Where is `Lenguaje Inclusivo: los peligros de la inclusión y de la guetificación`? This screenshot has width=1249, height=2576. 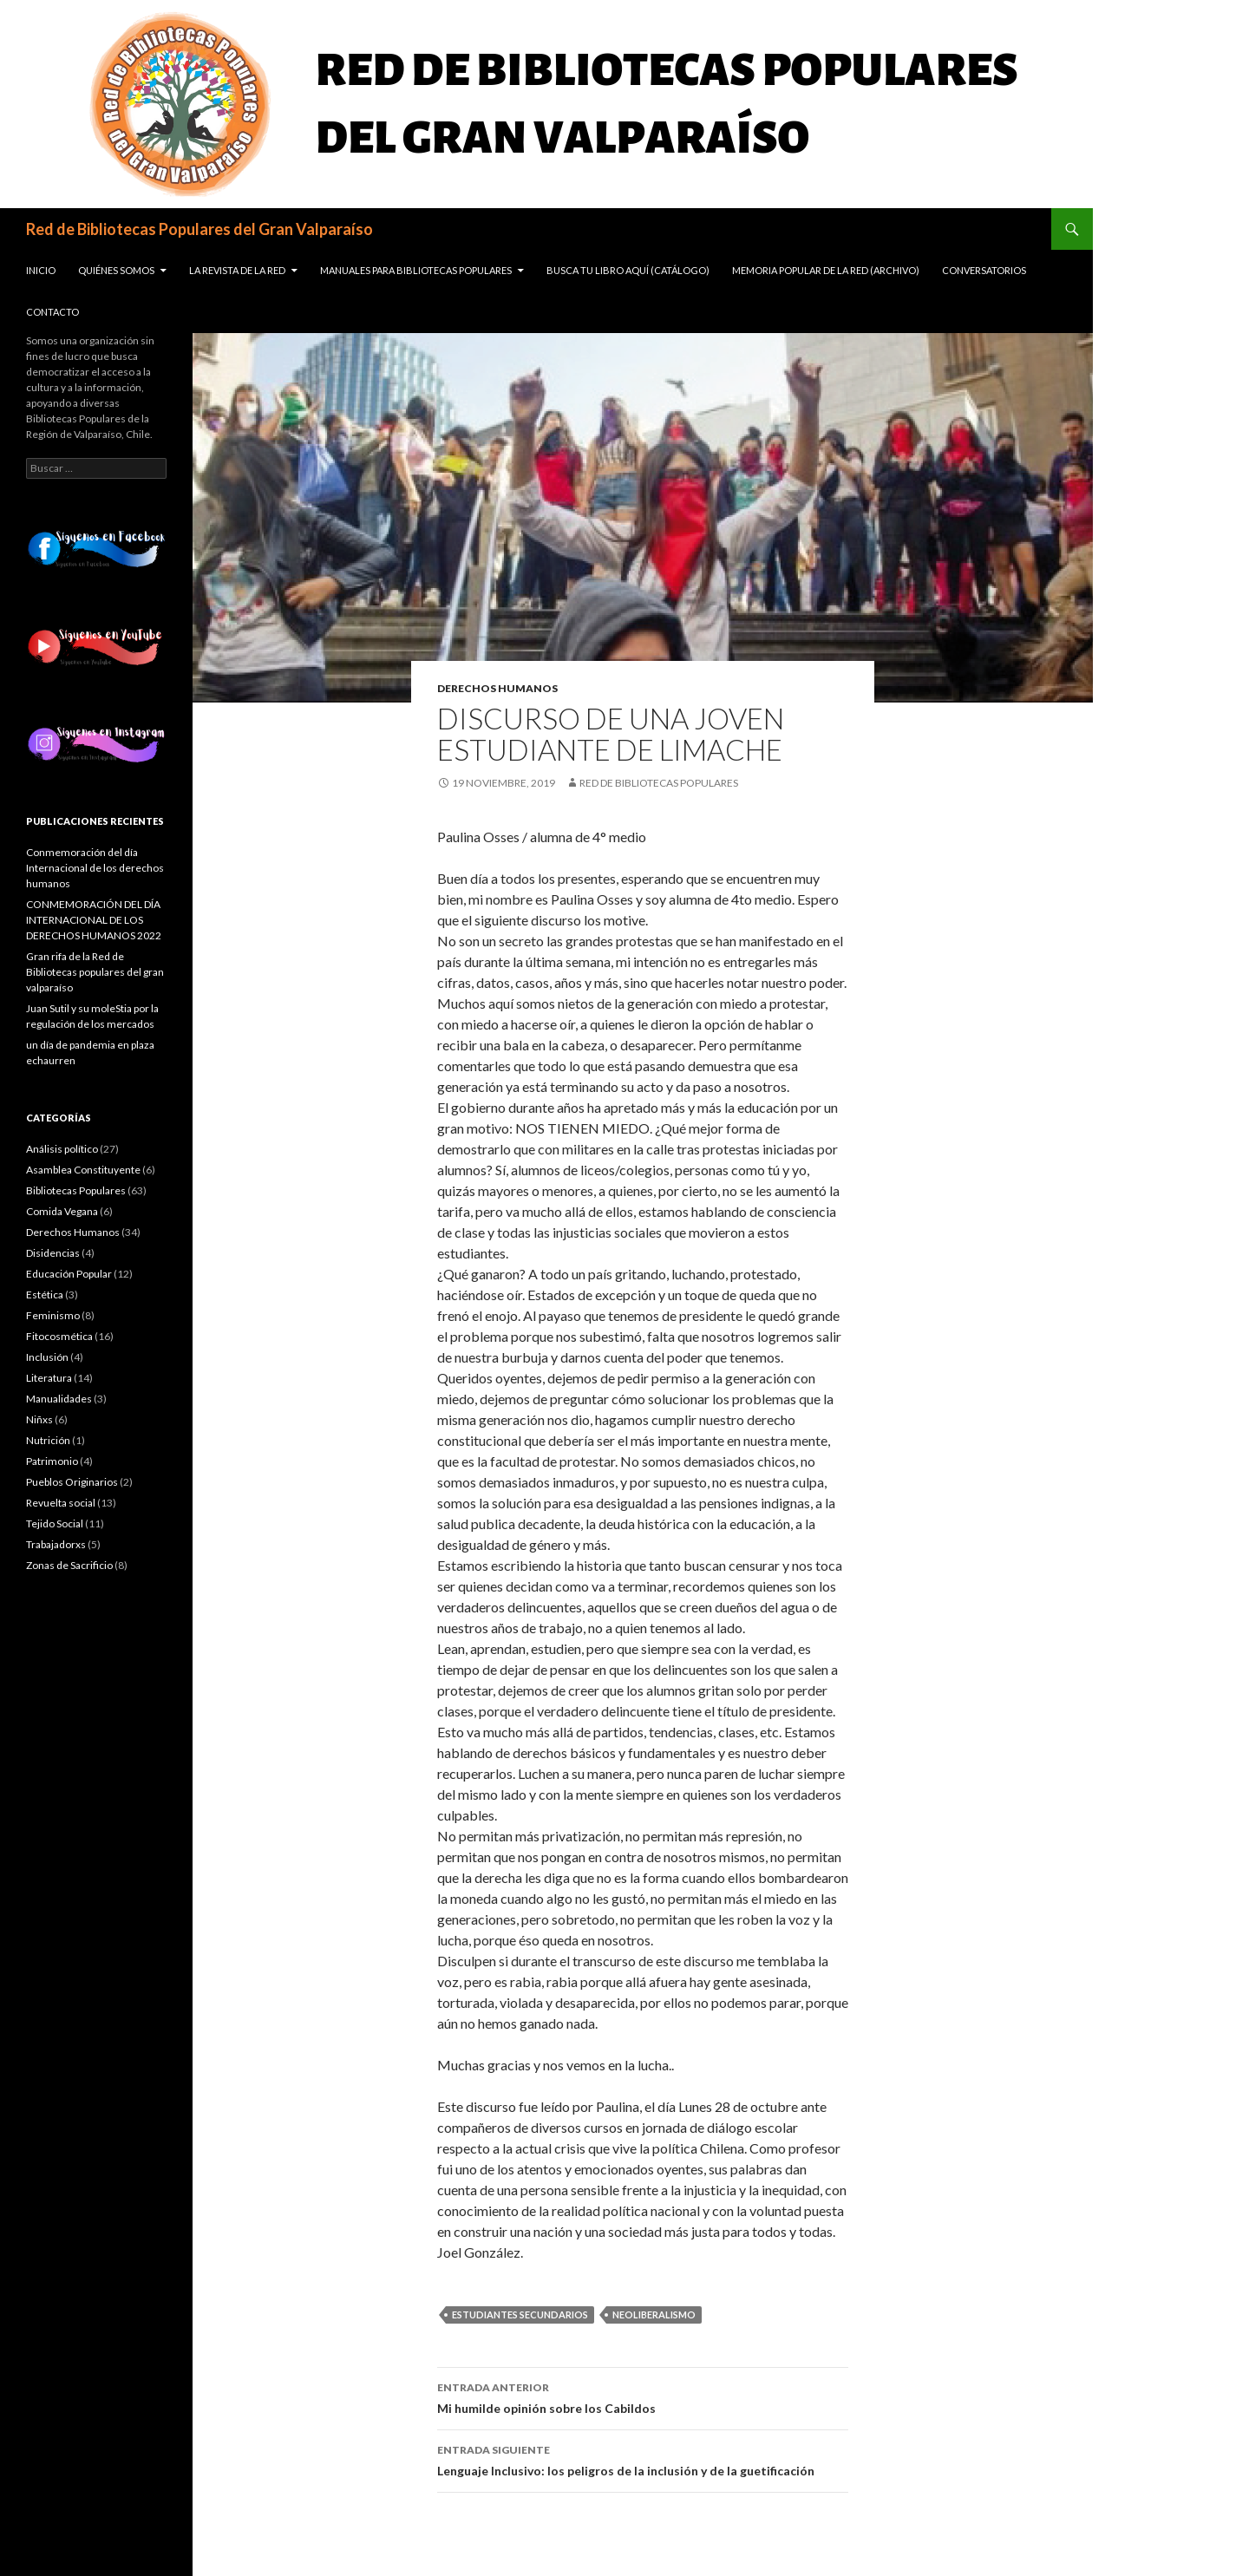
Lenguaje Inclusivo: los peligros de la inclusión y de la guetificación is located at coordinates (642, 2459).